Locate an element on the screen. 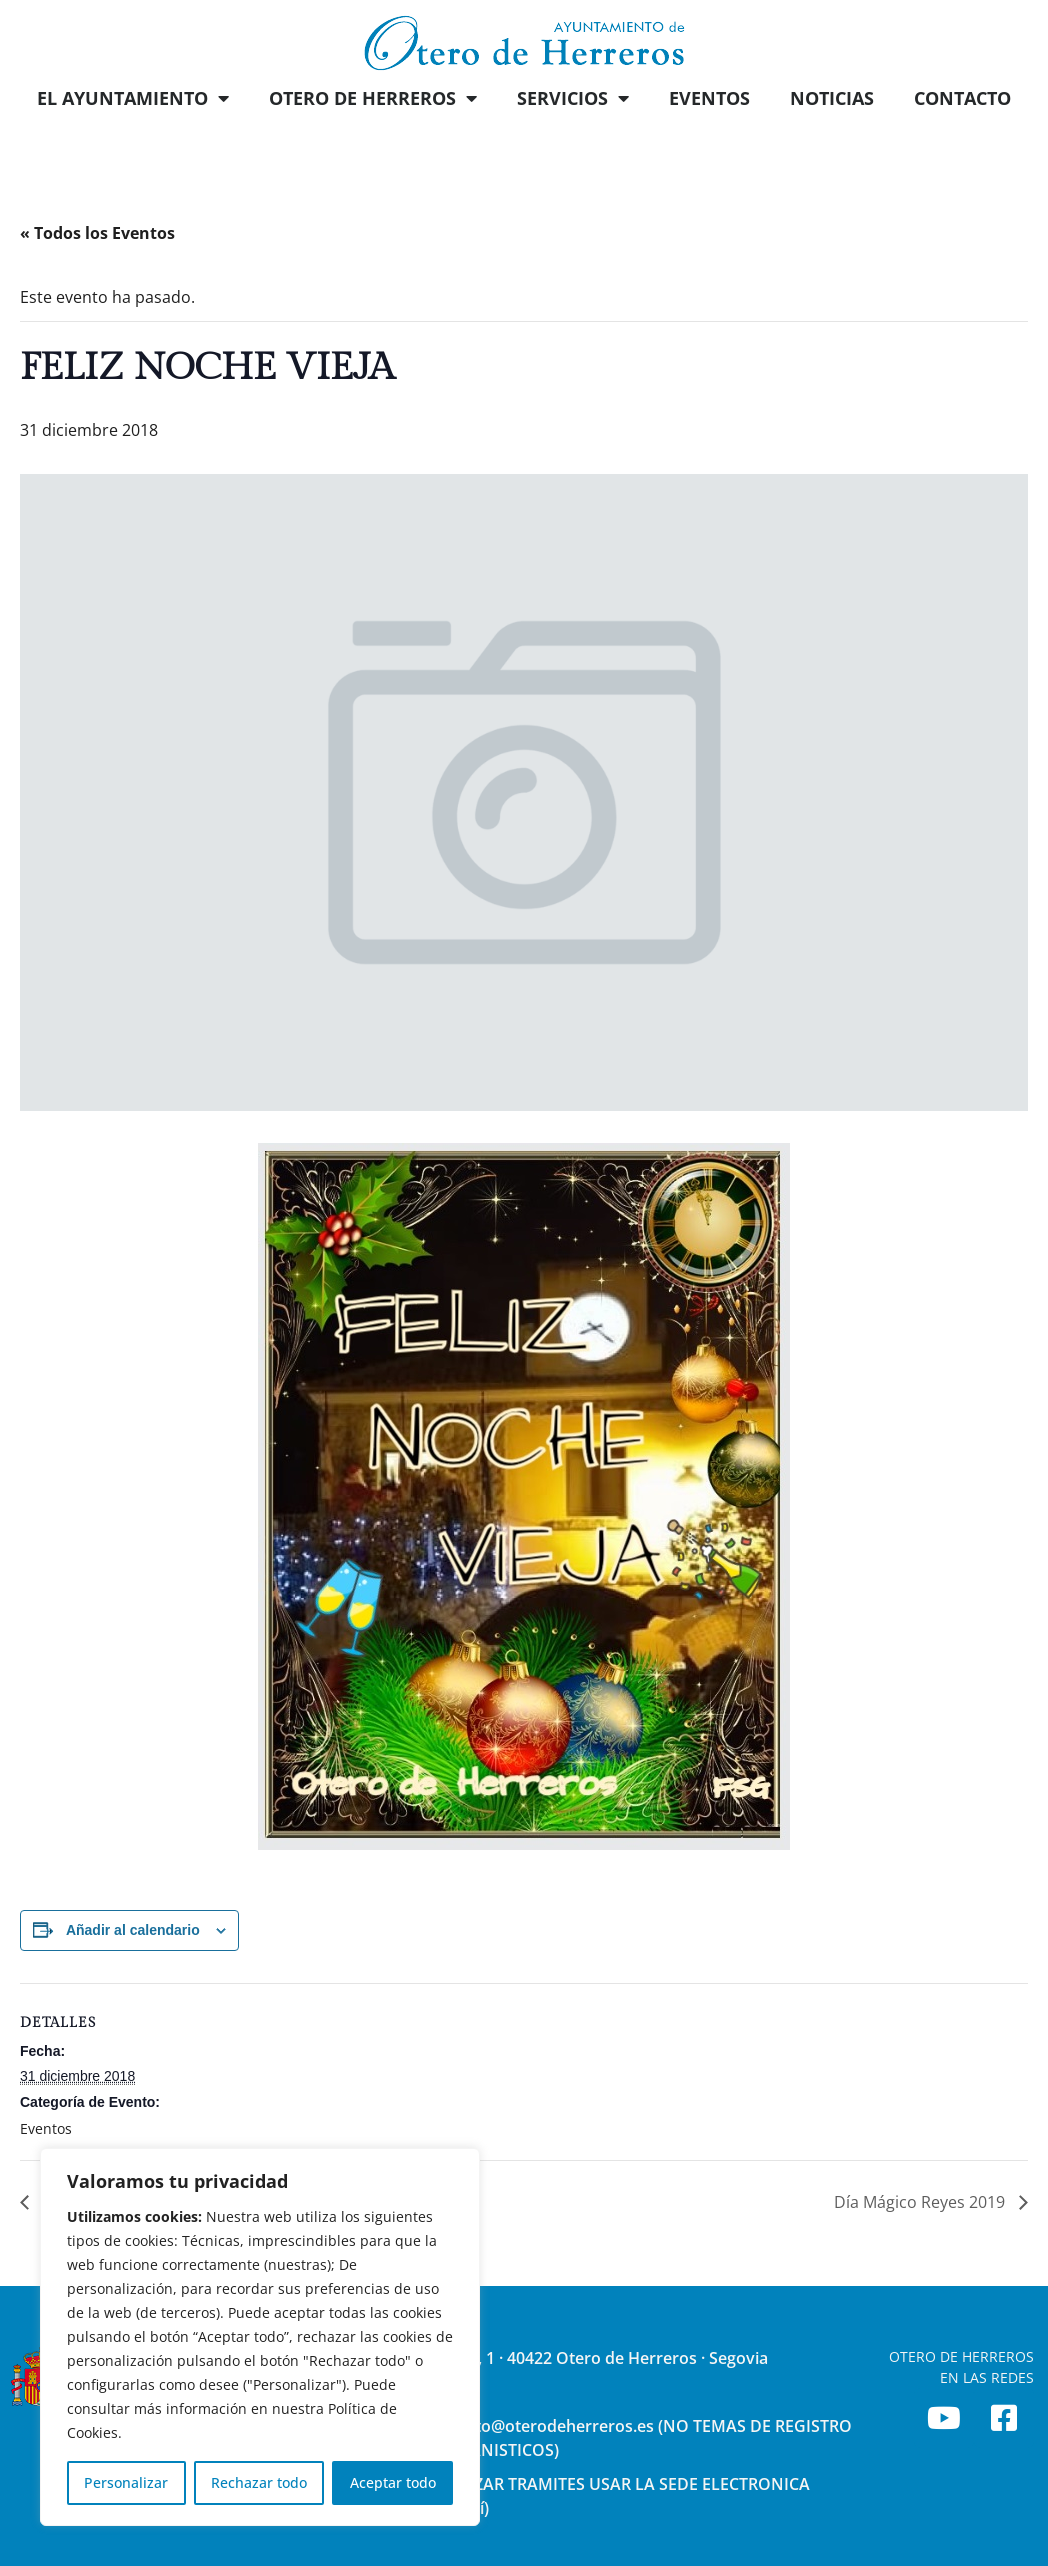 The image size is (1048, 2566). Añadir al calendario [Ver enlaces para añadir eventos al calendario] is located at coordinates (133, 1930).